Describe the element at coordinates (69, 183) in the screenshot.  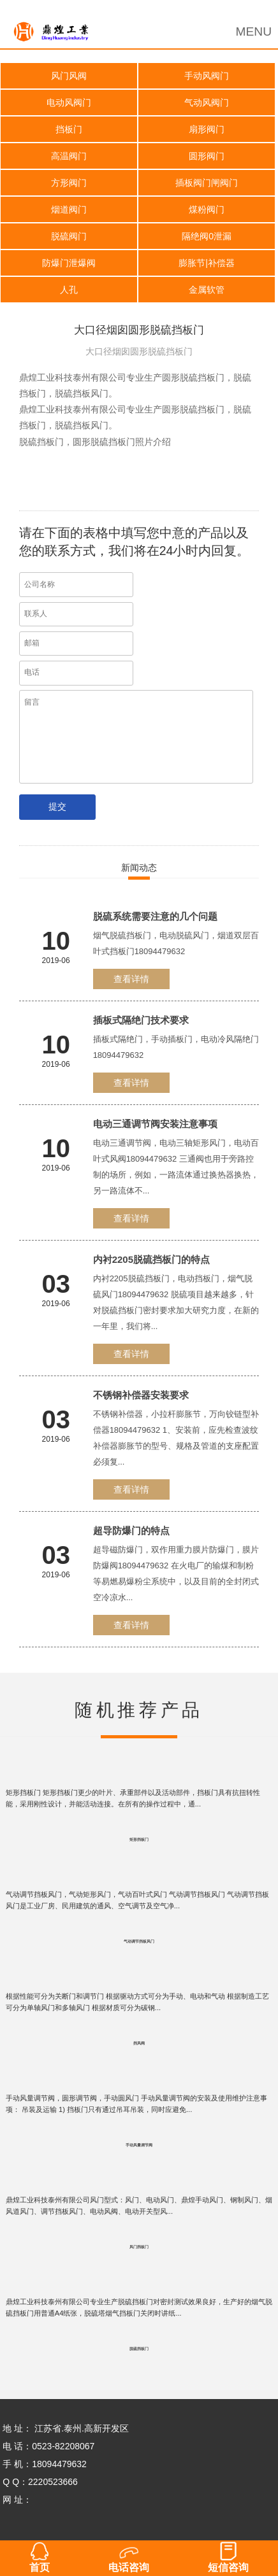
I see `方形阀门` at that location.